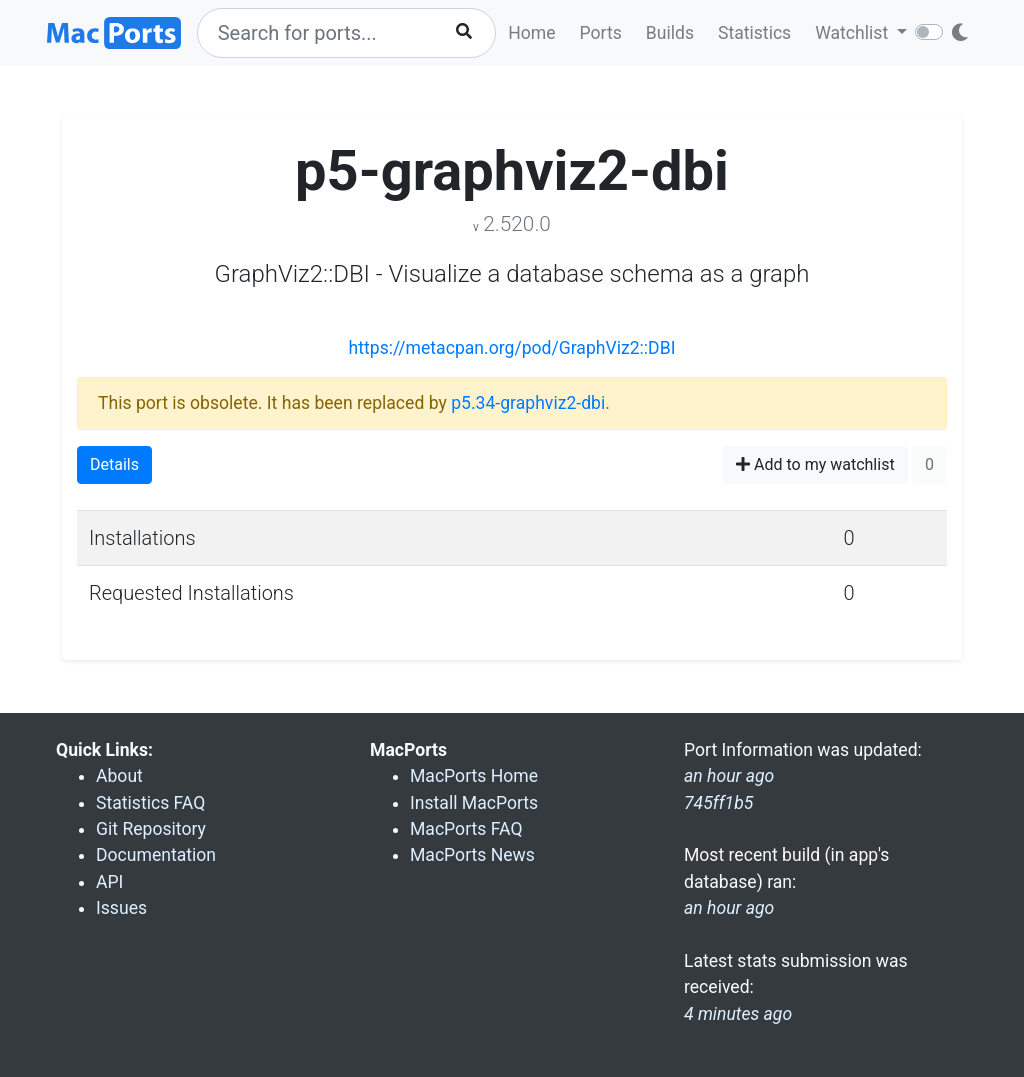  I want to click on 745ff1b5, so click(718, 803).